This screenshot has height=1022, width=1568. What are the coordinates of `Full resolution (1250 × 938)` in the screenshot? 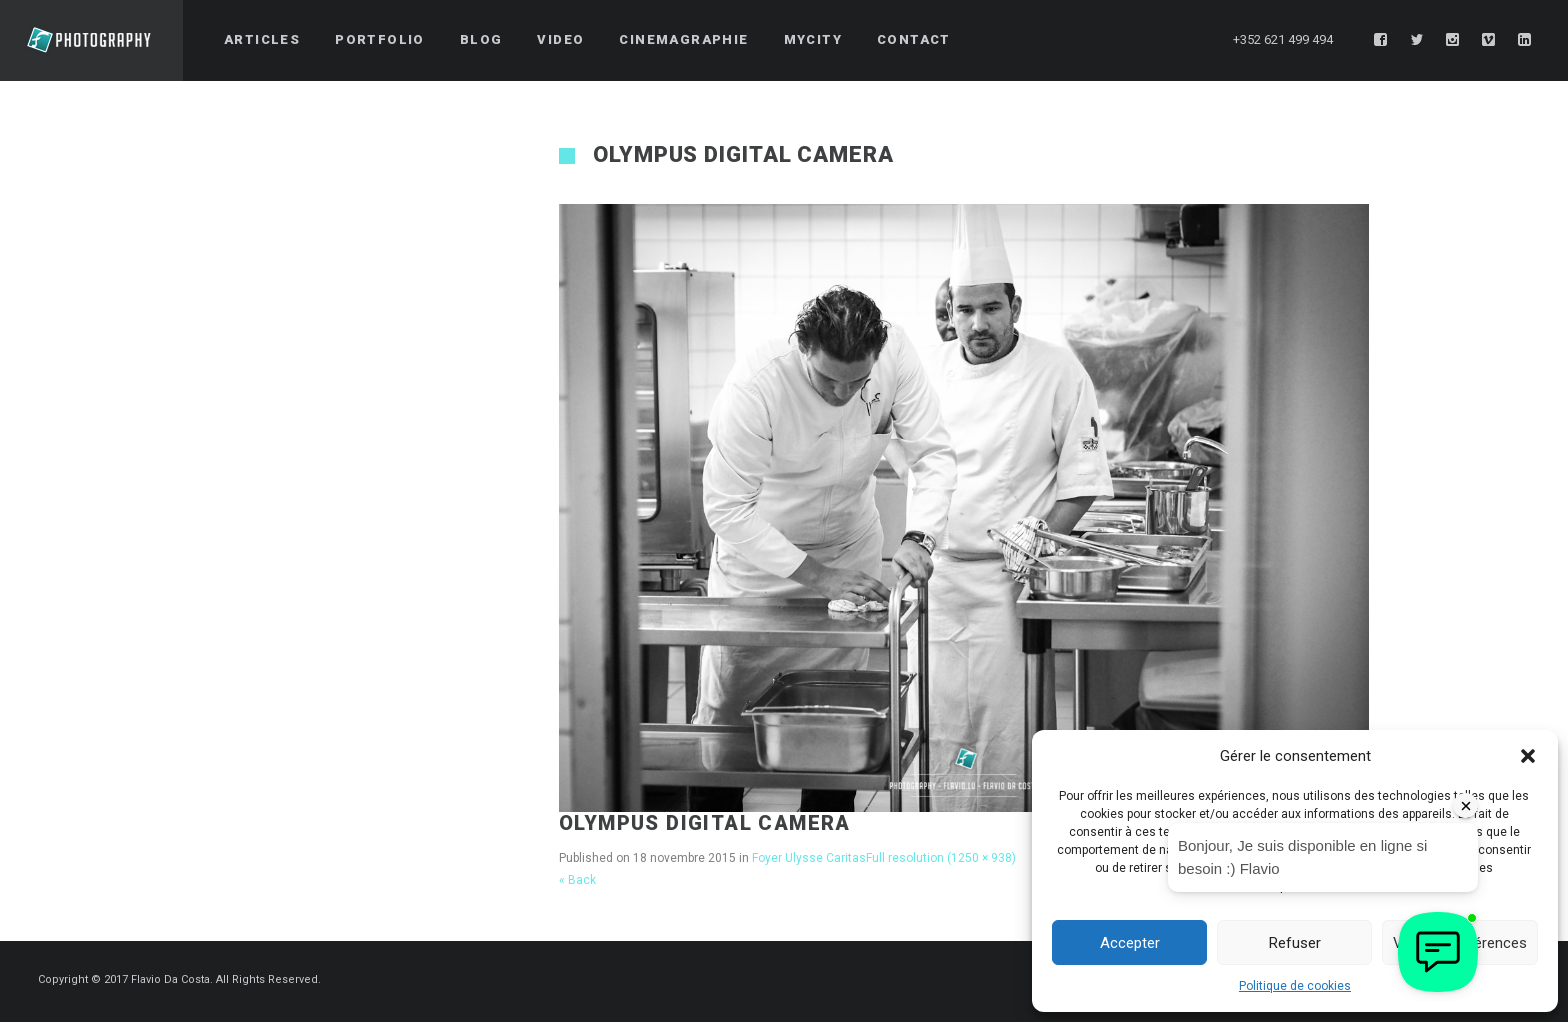 It's located at (941, 858).